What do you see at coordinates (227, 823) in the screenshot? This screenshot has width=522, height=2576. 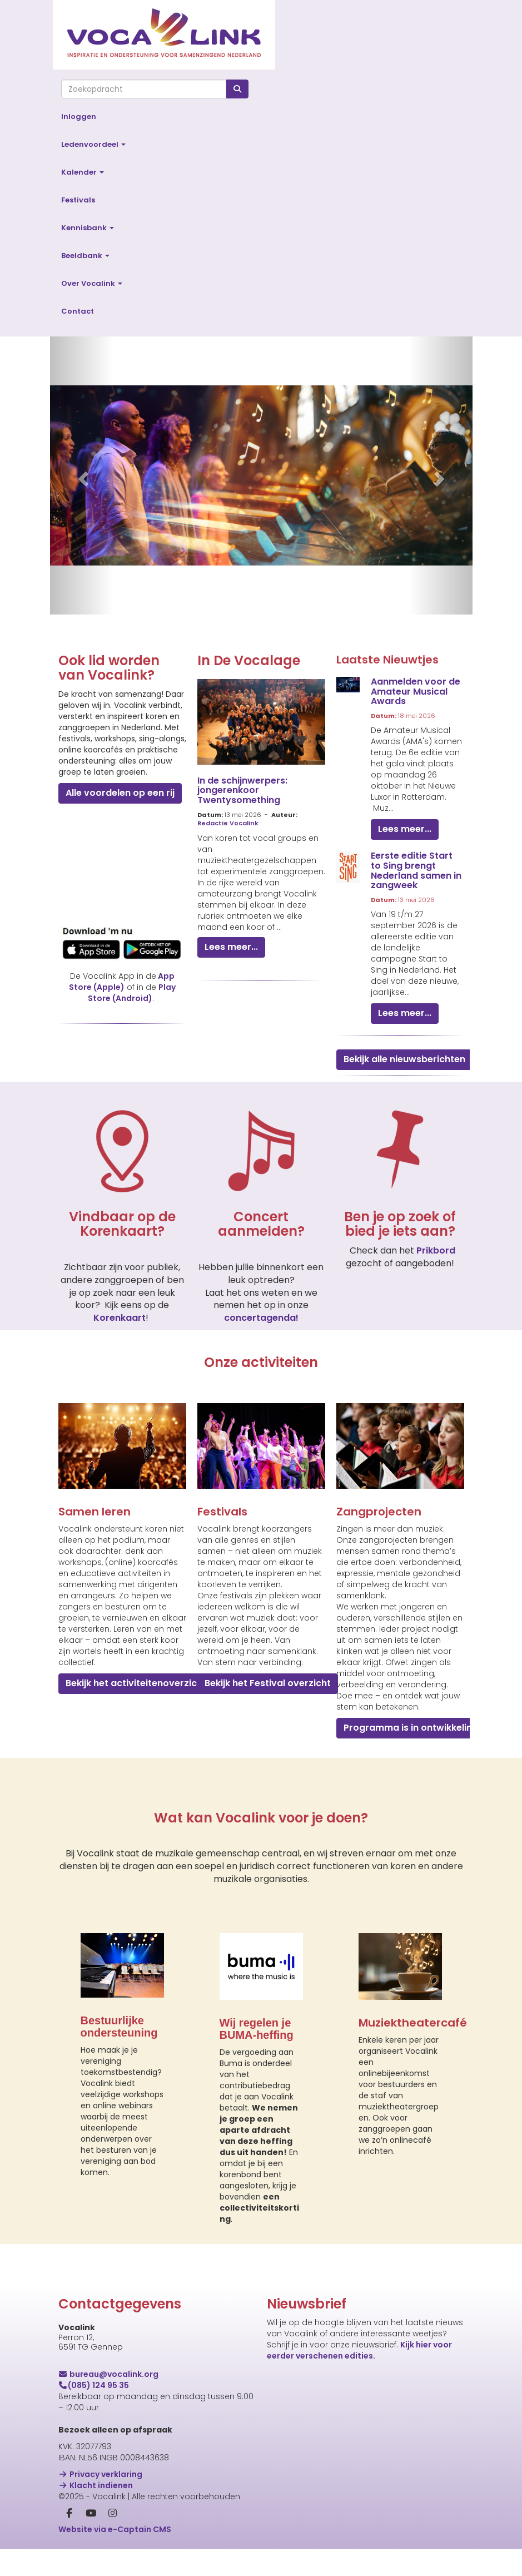 I see `Redactie Vocalink` at bounding box center [227, 823].